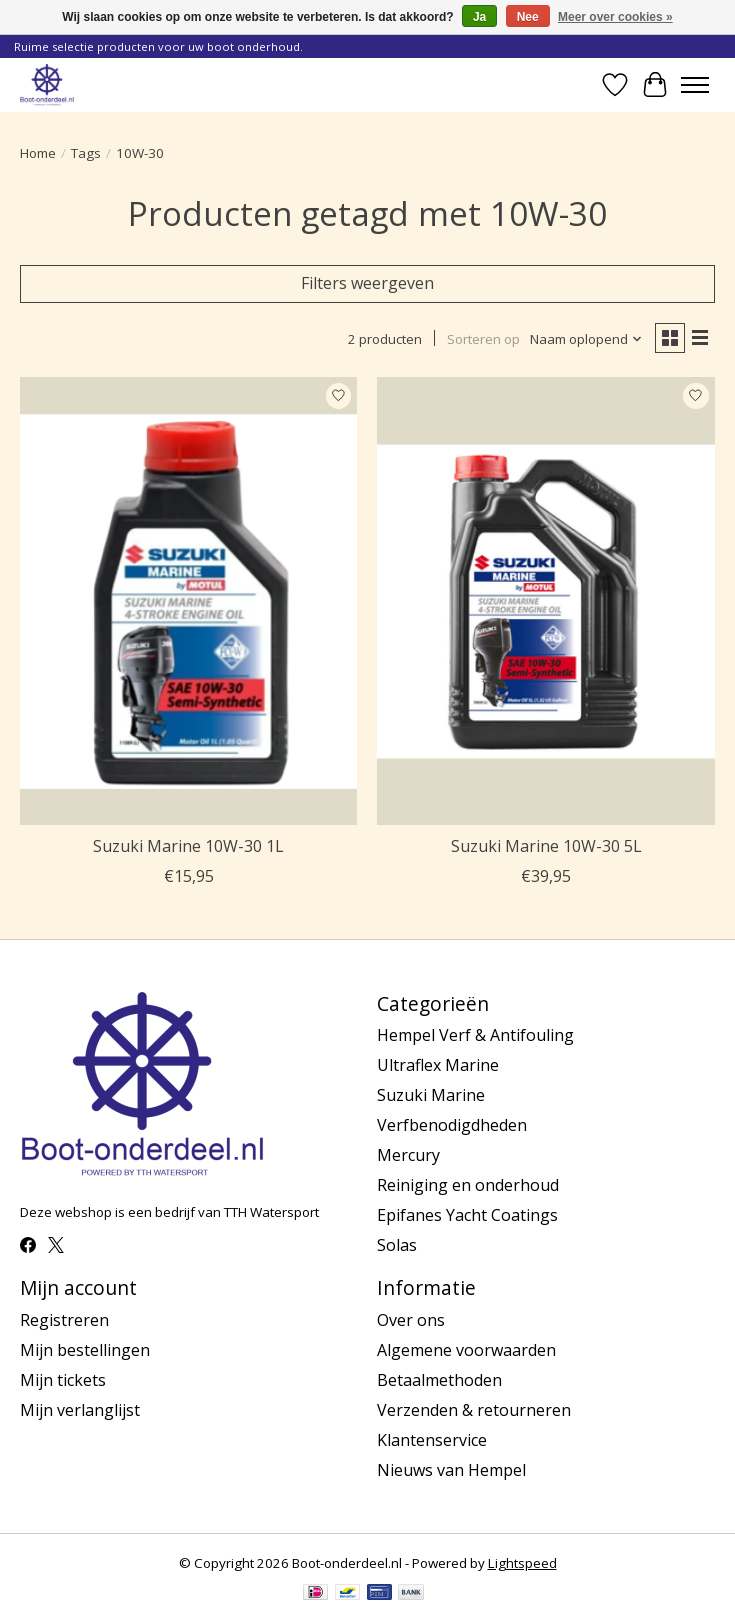  I want to click on Klantenservice, so click(432, 1440).